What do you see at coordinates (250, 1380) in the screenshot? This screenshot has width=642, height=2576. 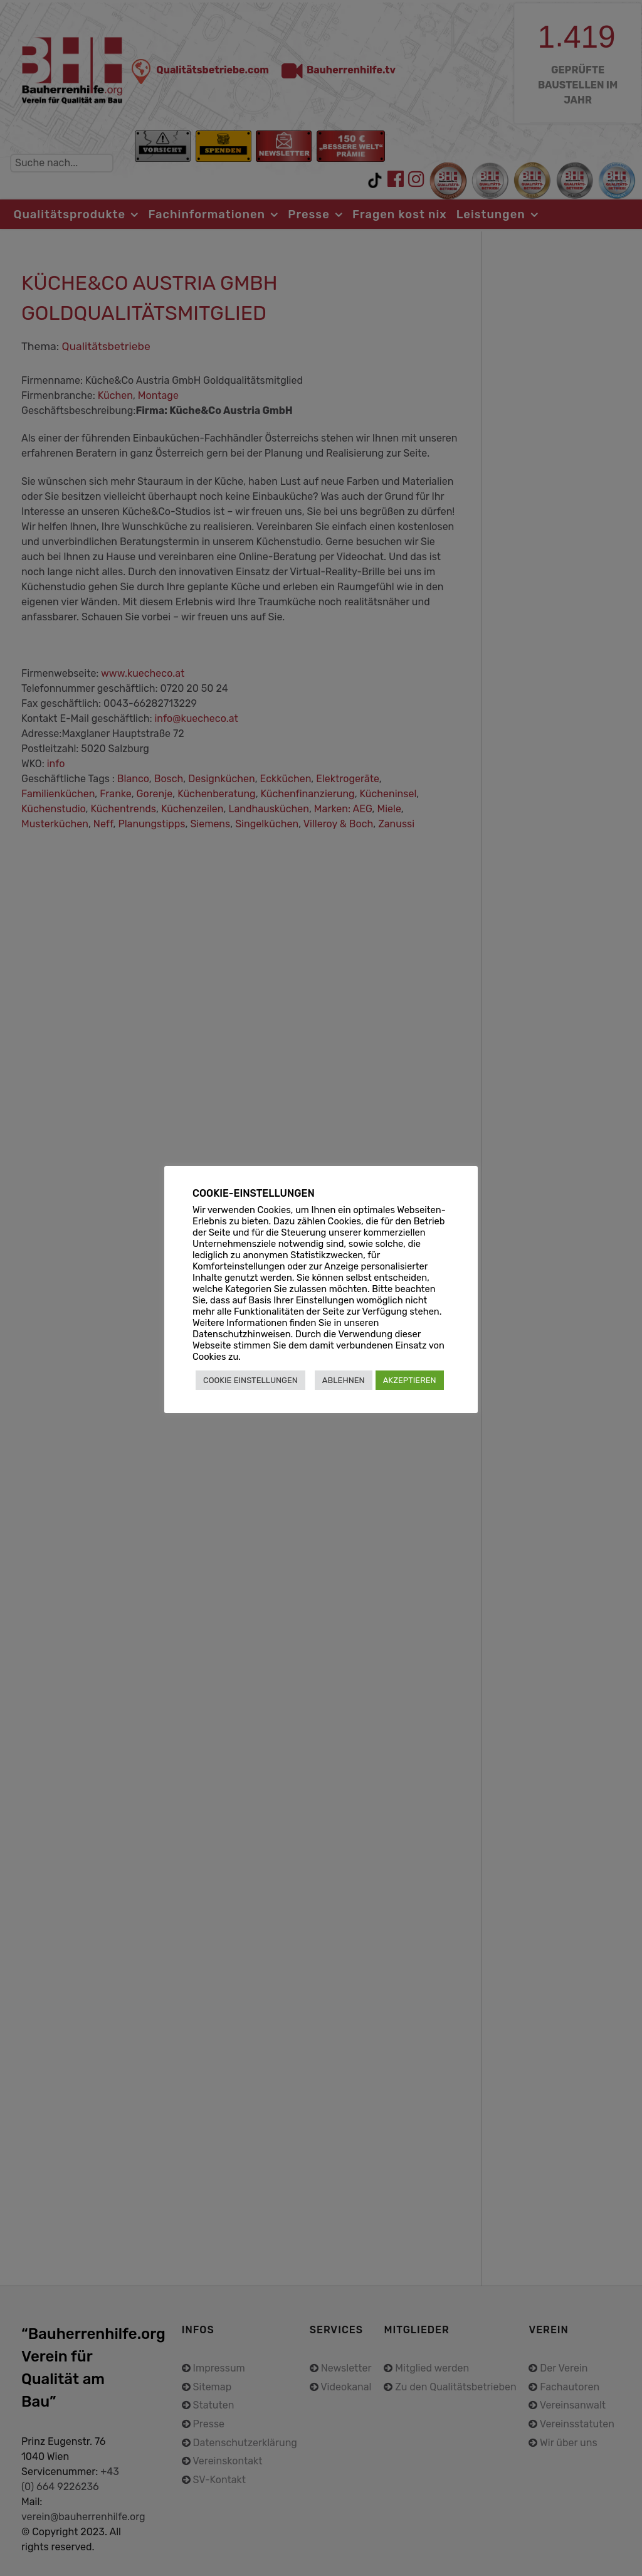 I see `COOKIE EINSTELLUNGEN [button]` at bounding box center [250, 1380].